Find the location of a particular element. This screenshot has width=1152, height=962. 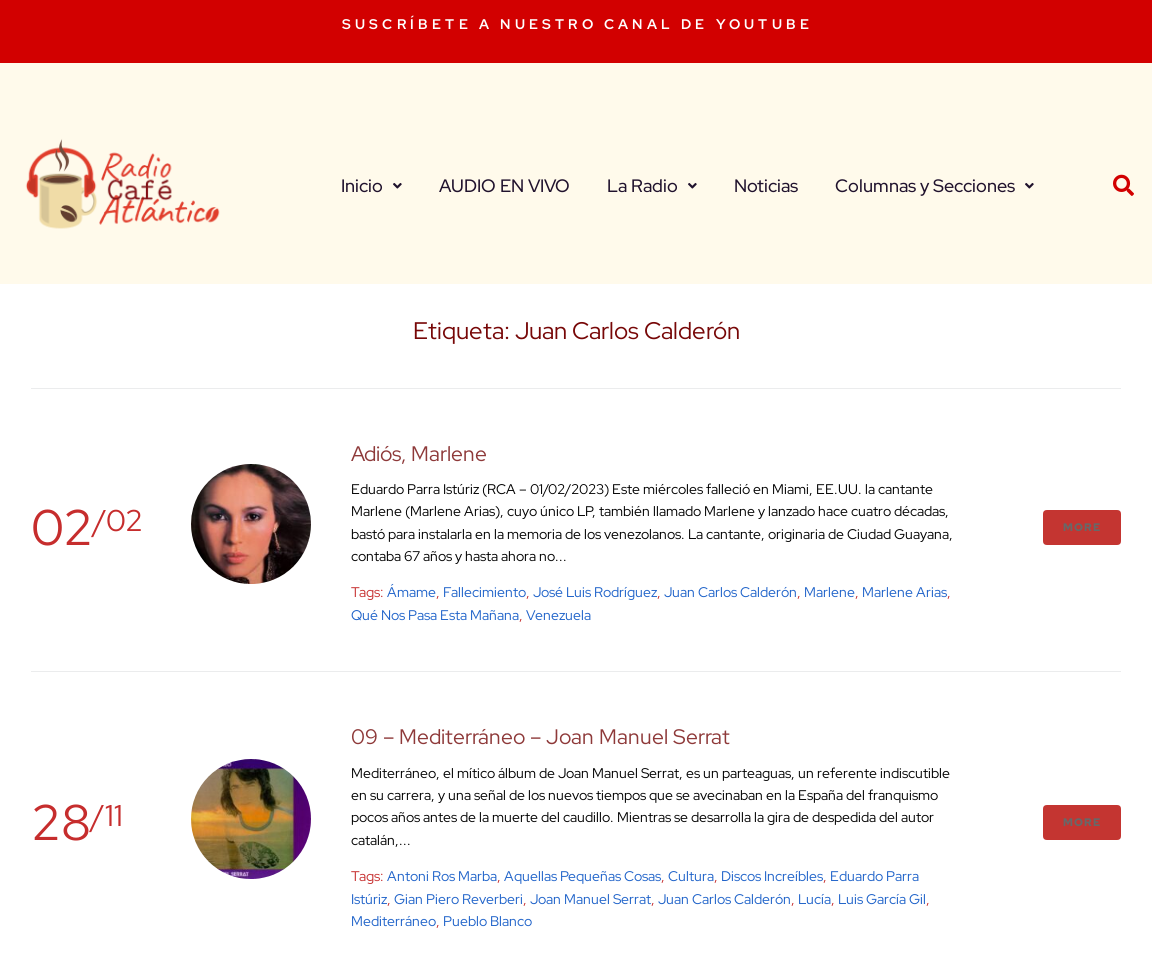

cultura is located at coordinates (691, 876).